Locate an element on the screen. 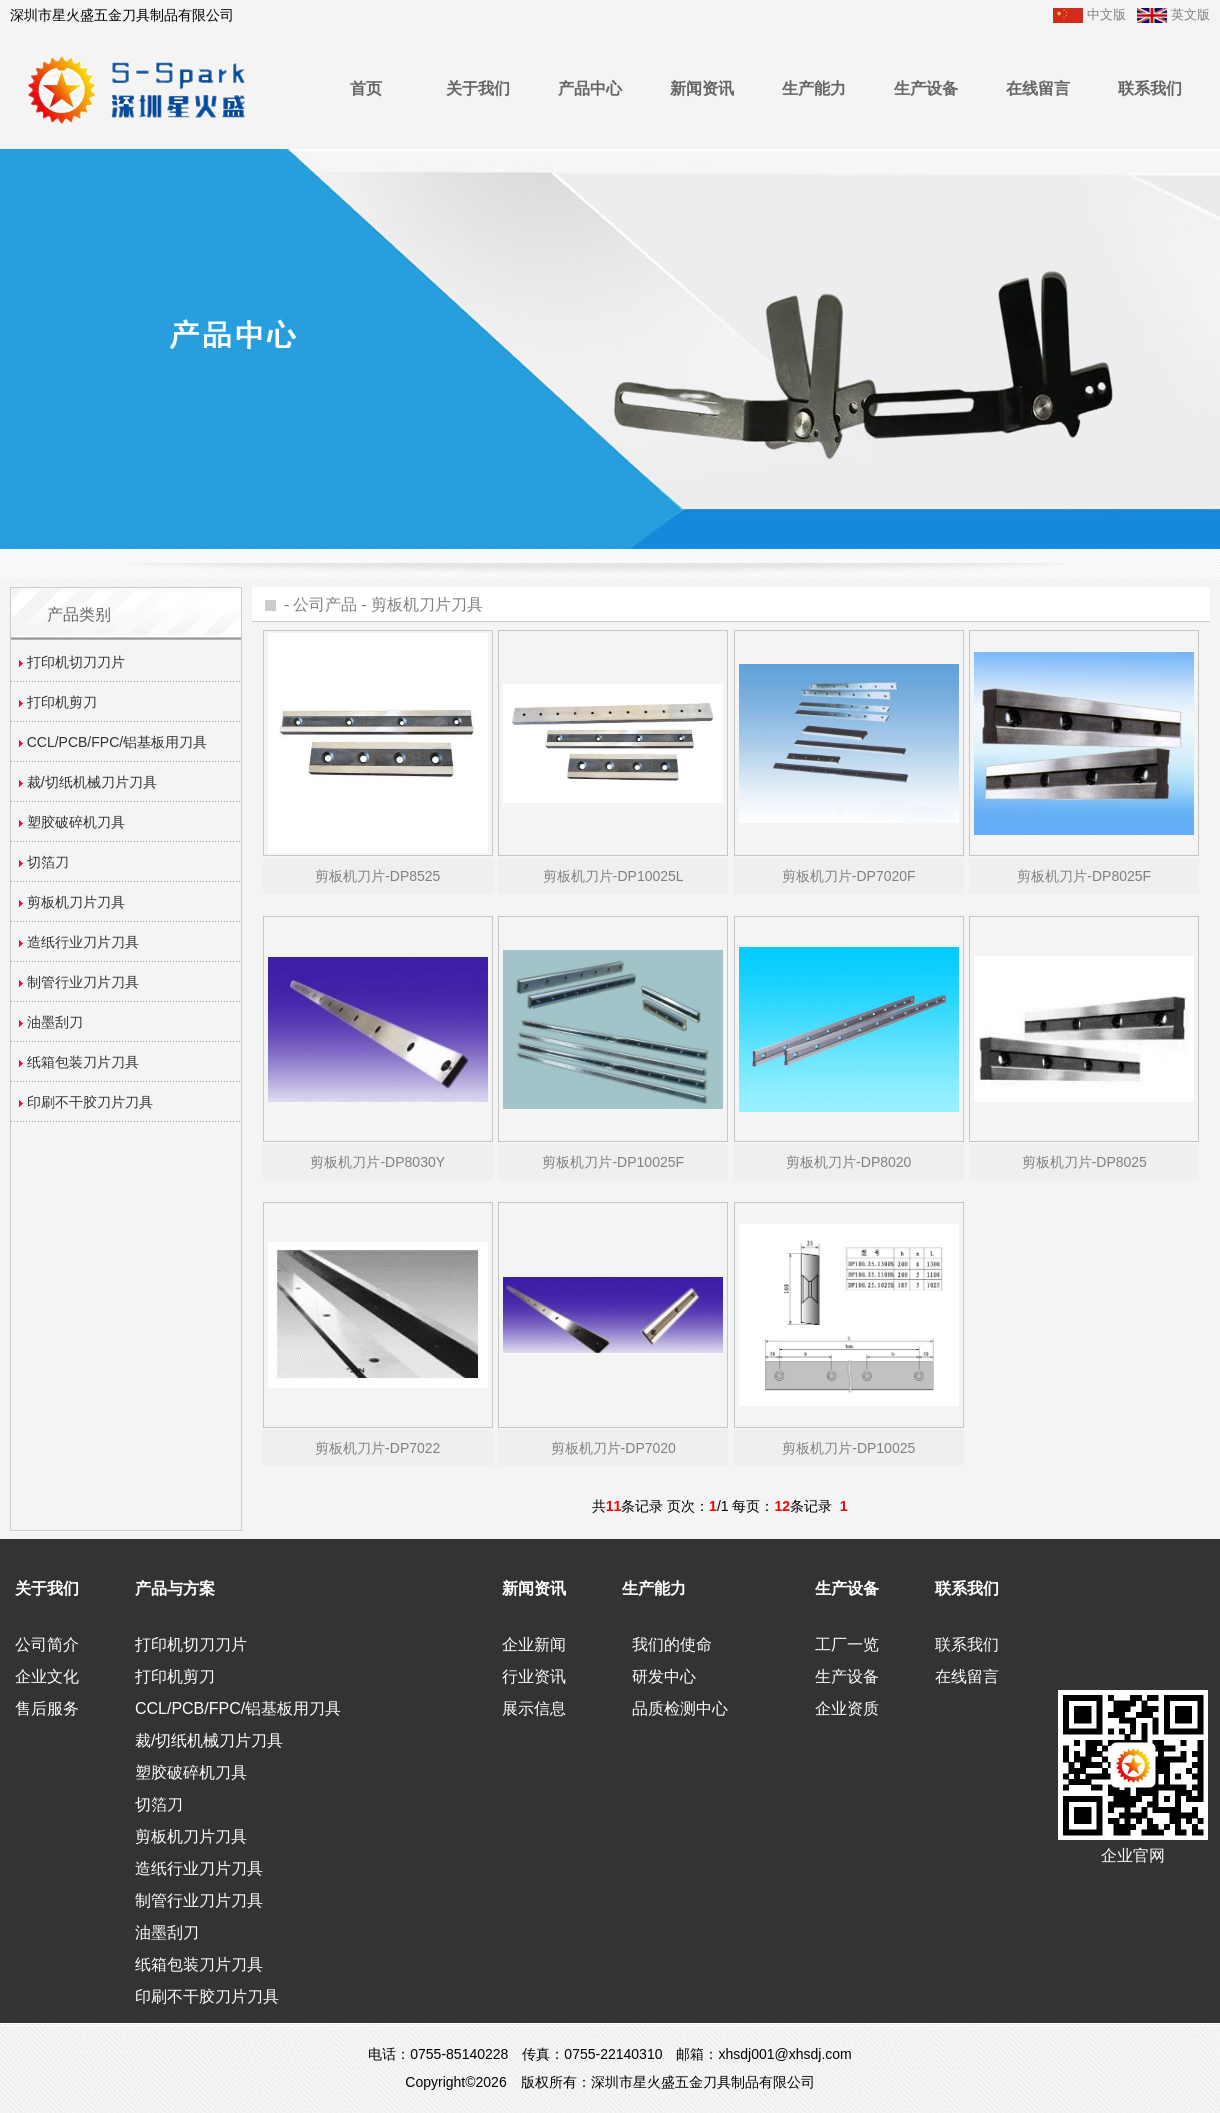 The width and height of the screenshot is (1220, 2113). 裁/切纸机械刀片刀具 is located at coordinates (209, 1740).